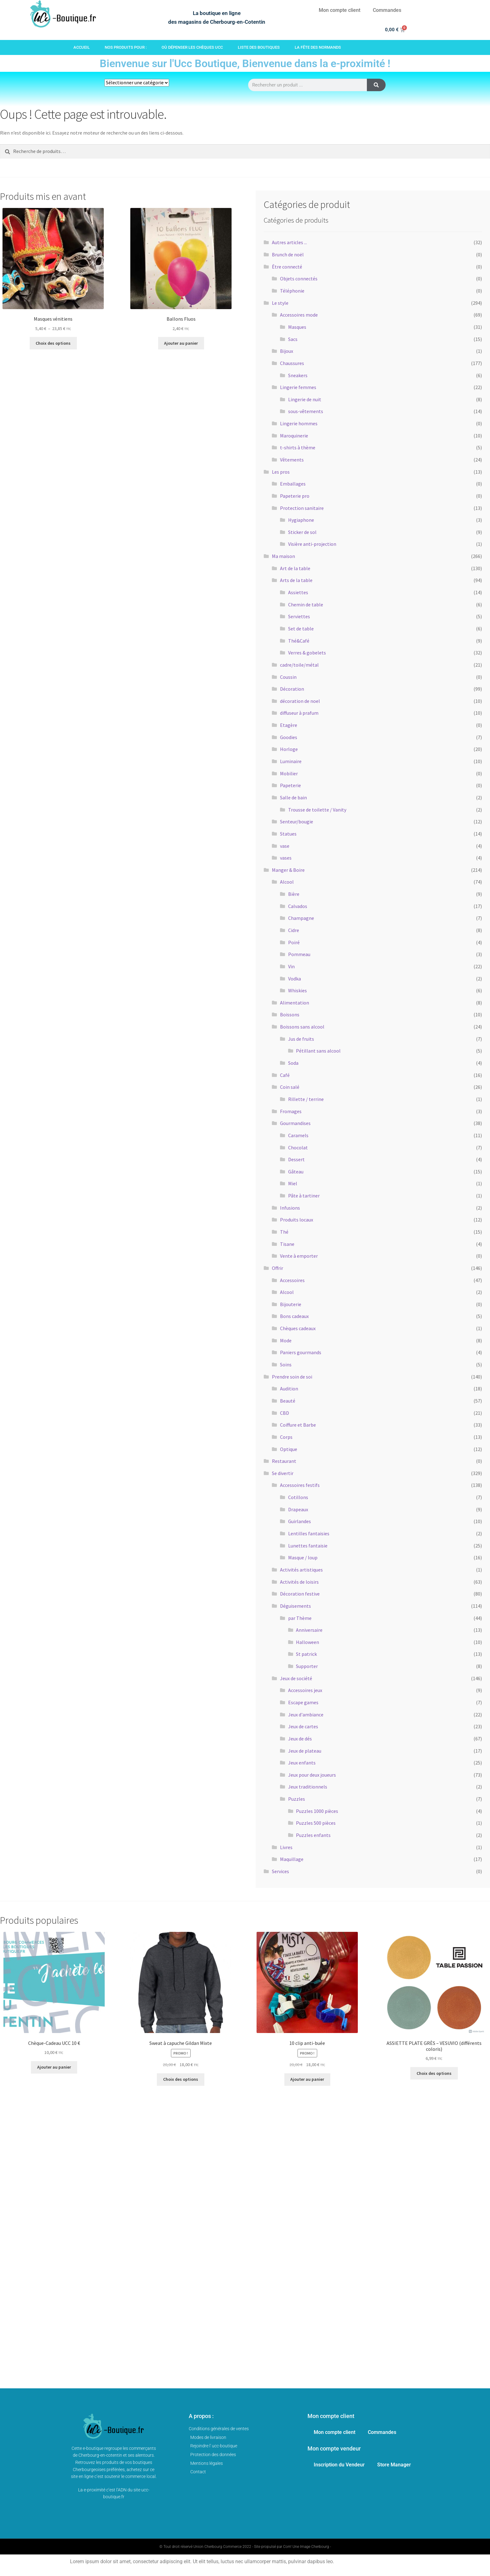 The width and height of the screenshot is (490, 2576). I want to click on Chemin de table, so click(305, 604).